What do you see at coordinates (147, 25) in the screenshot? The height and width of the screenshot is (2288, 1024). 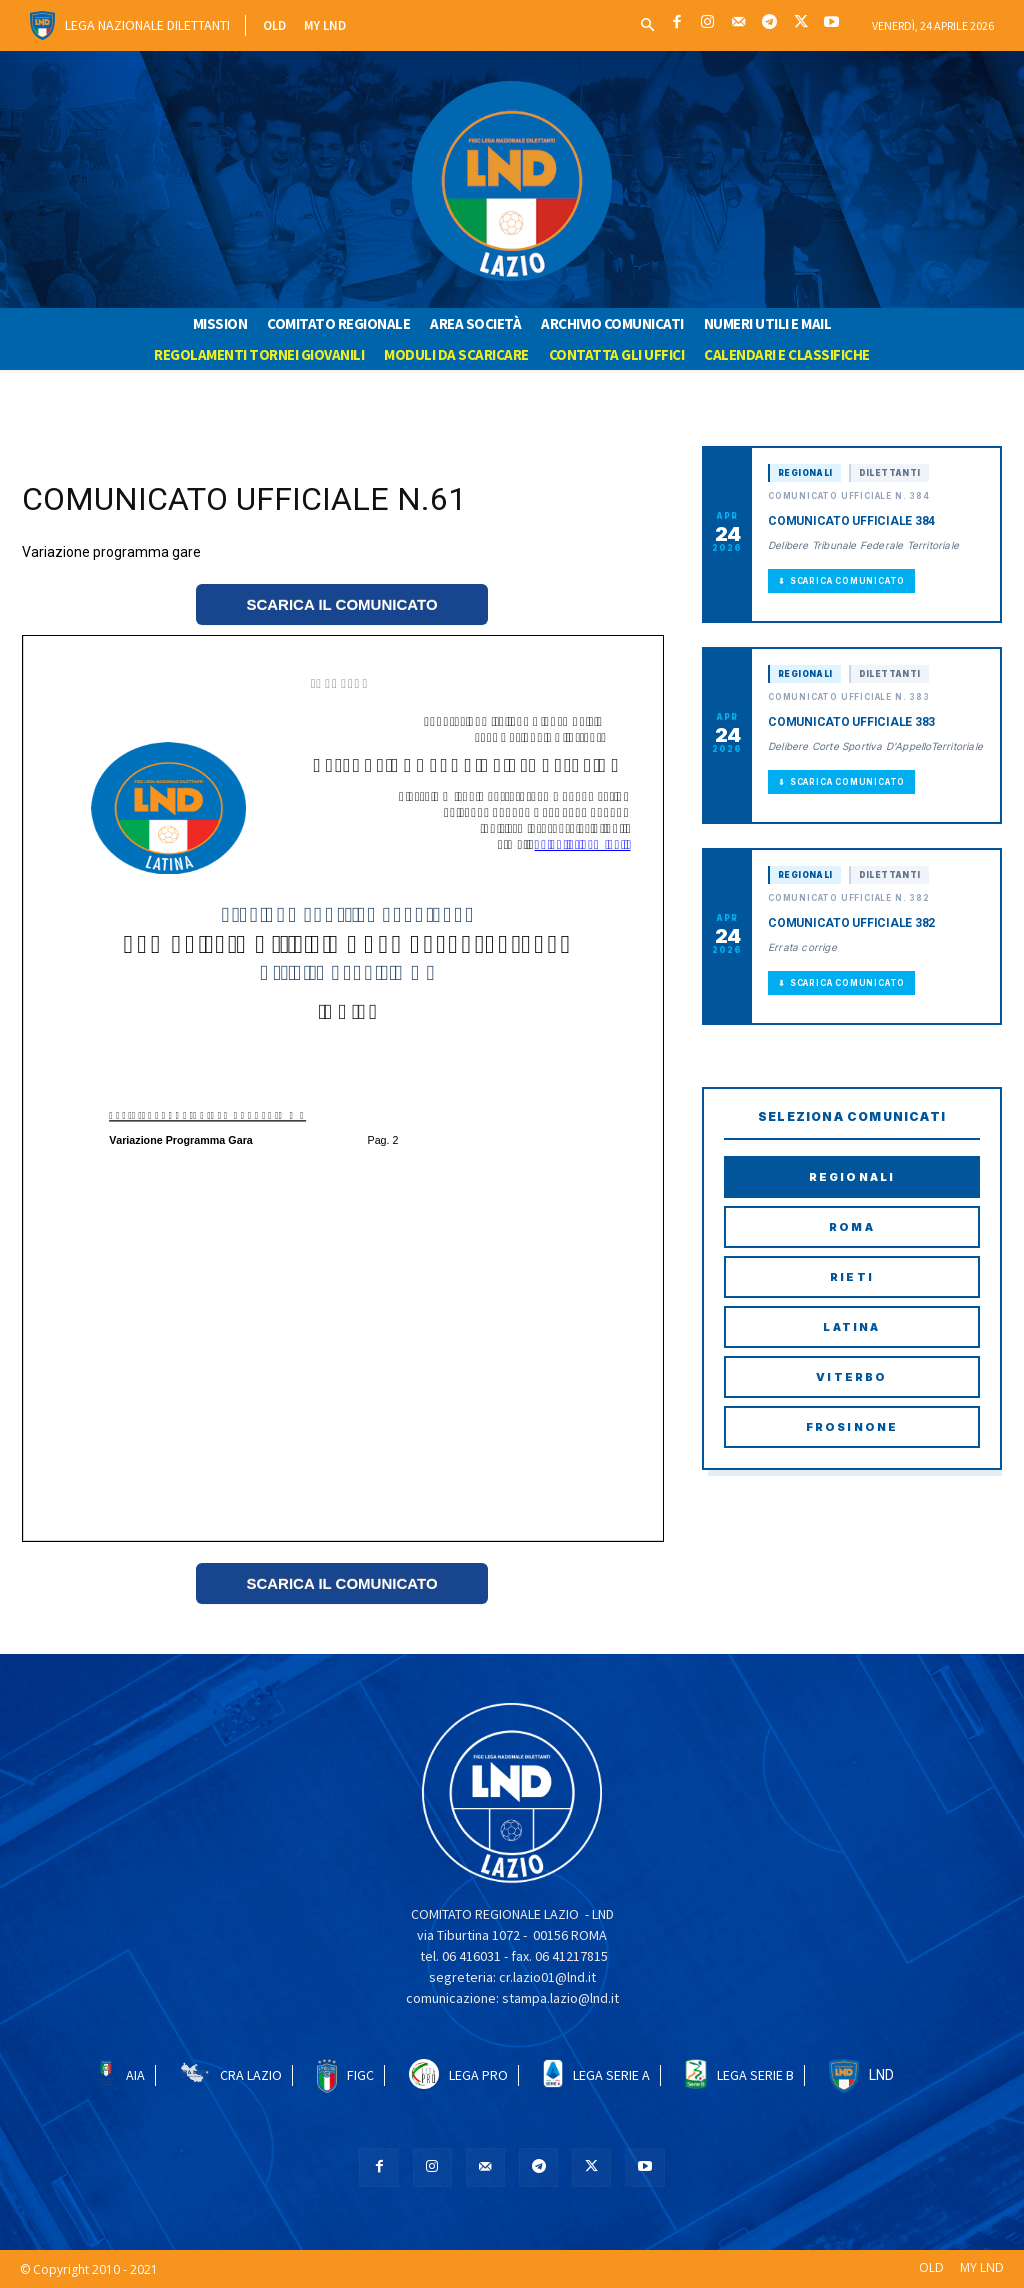 I see `Lega Nazionale Dilettanti` at bounding box center [147, 25].